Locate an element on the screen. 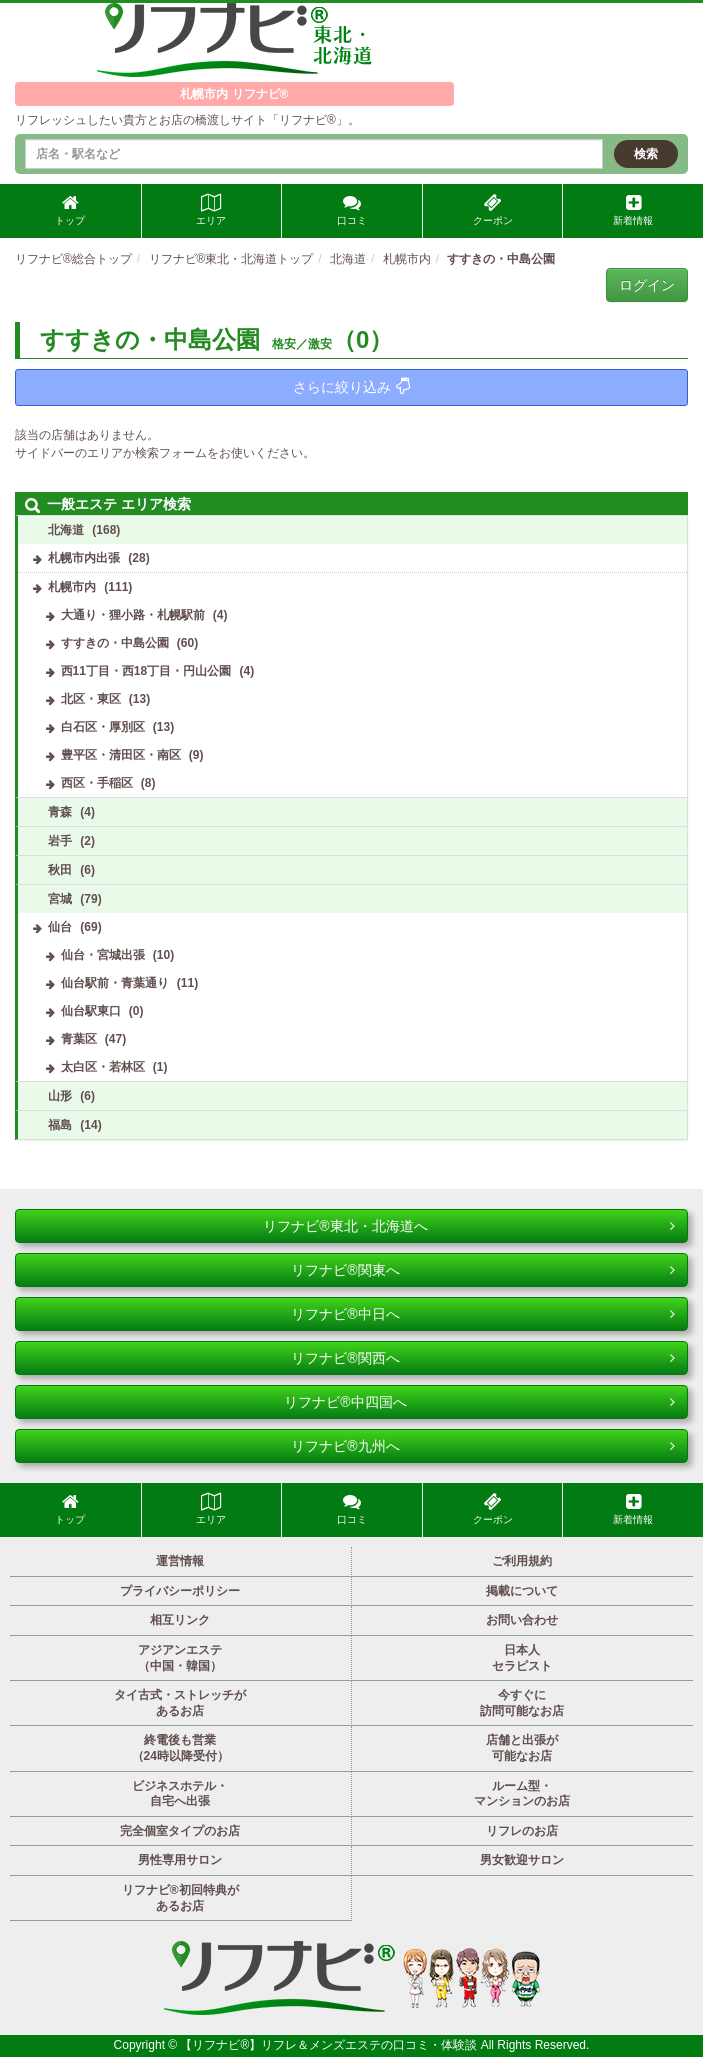 This screenshot has height=2057, width=703. タイ古式・ストレッチがあるお店 is located at coordinates (180, 1703).